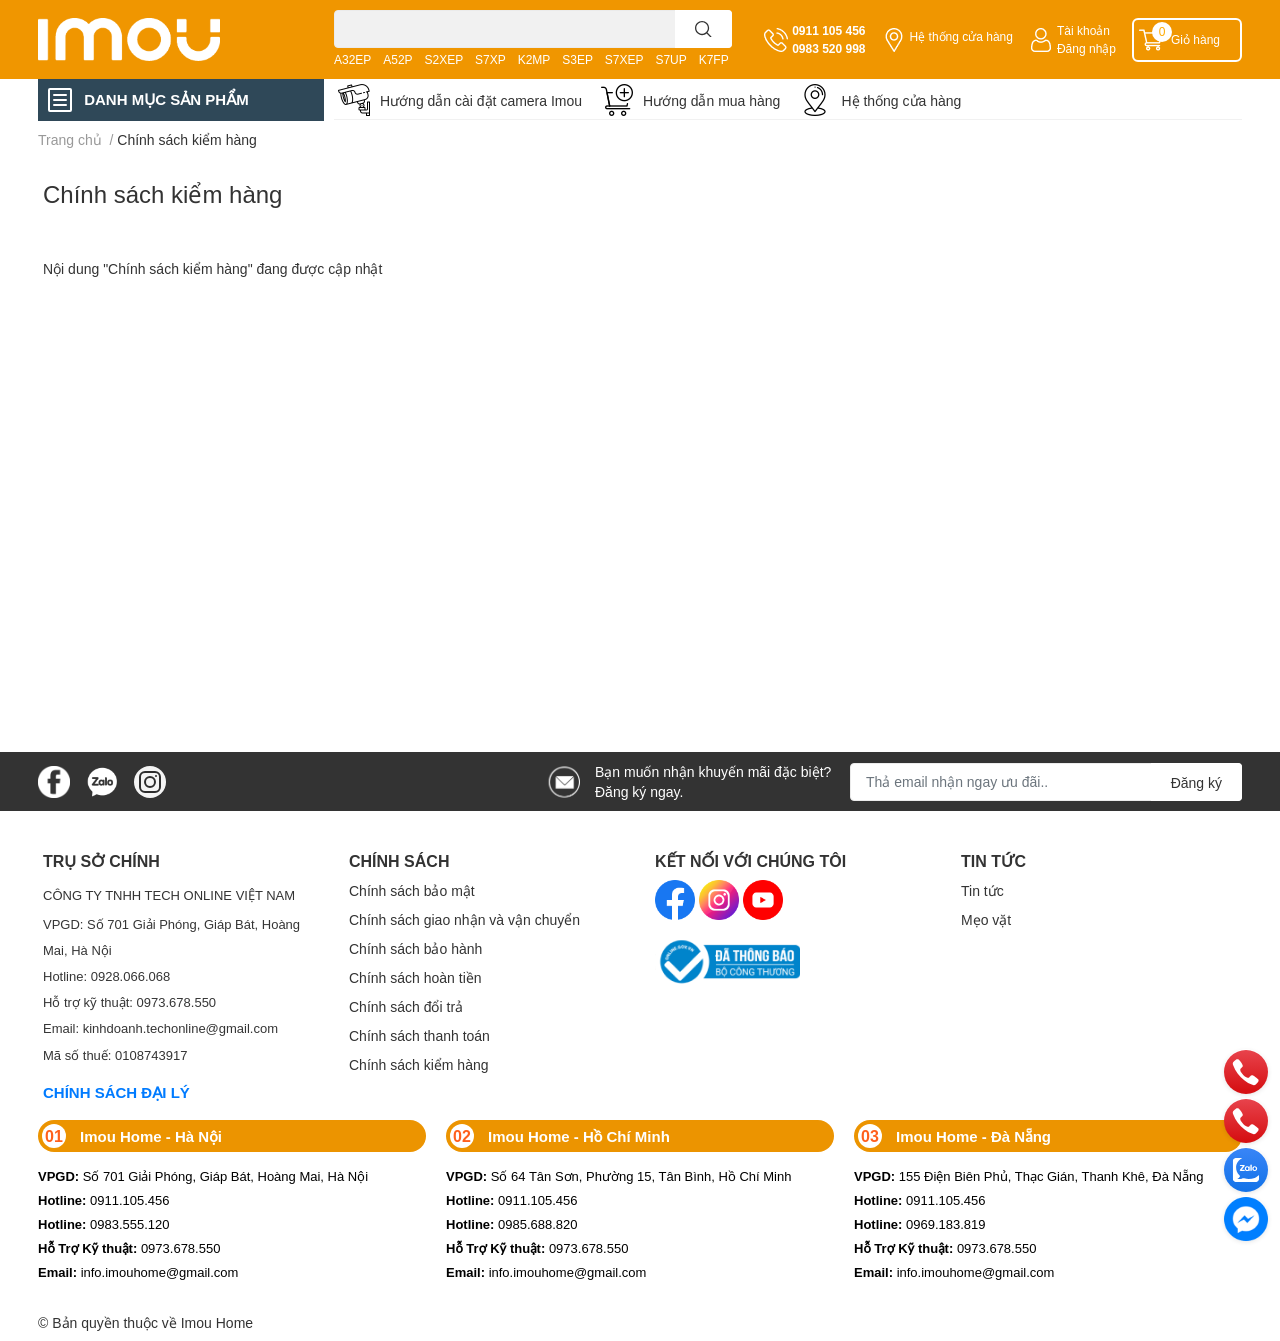 The width and height of the screenshot is (1280, 1341). I want to click on Số 701 Giải Phóng, Giáp Bát, Hoàng Mai, Hà Nội, so click(203, 1176).